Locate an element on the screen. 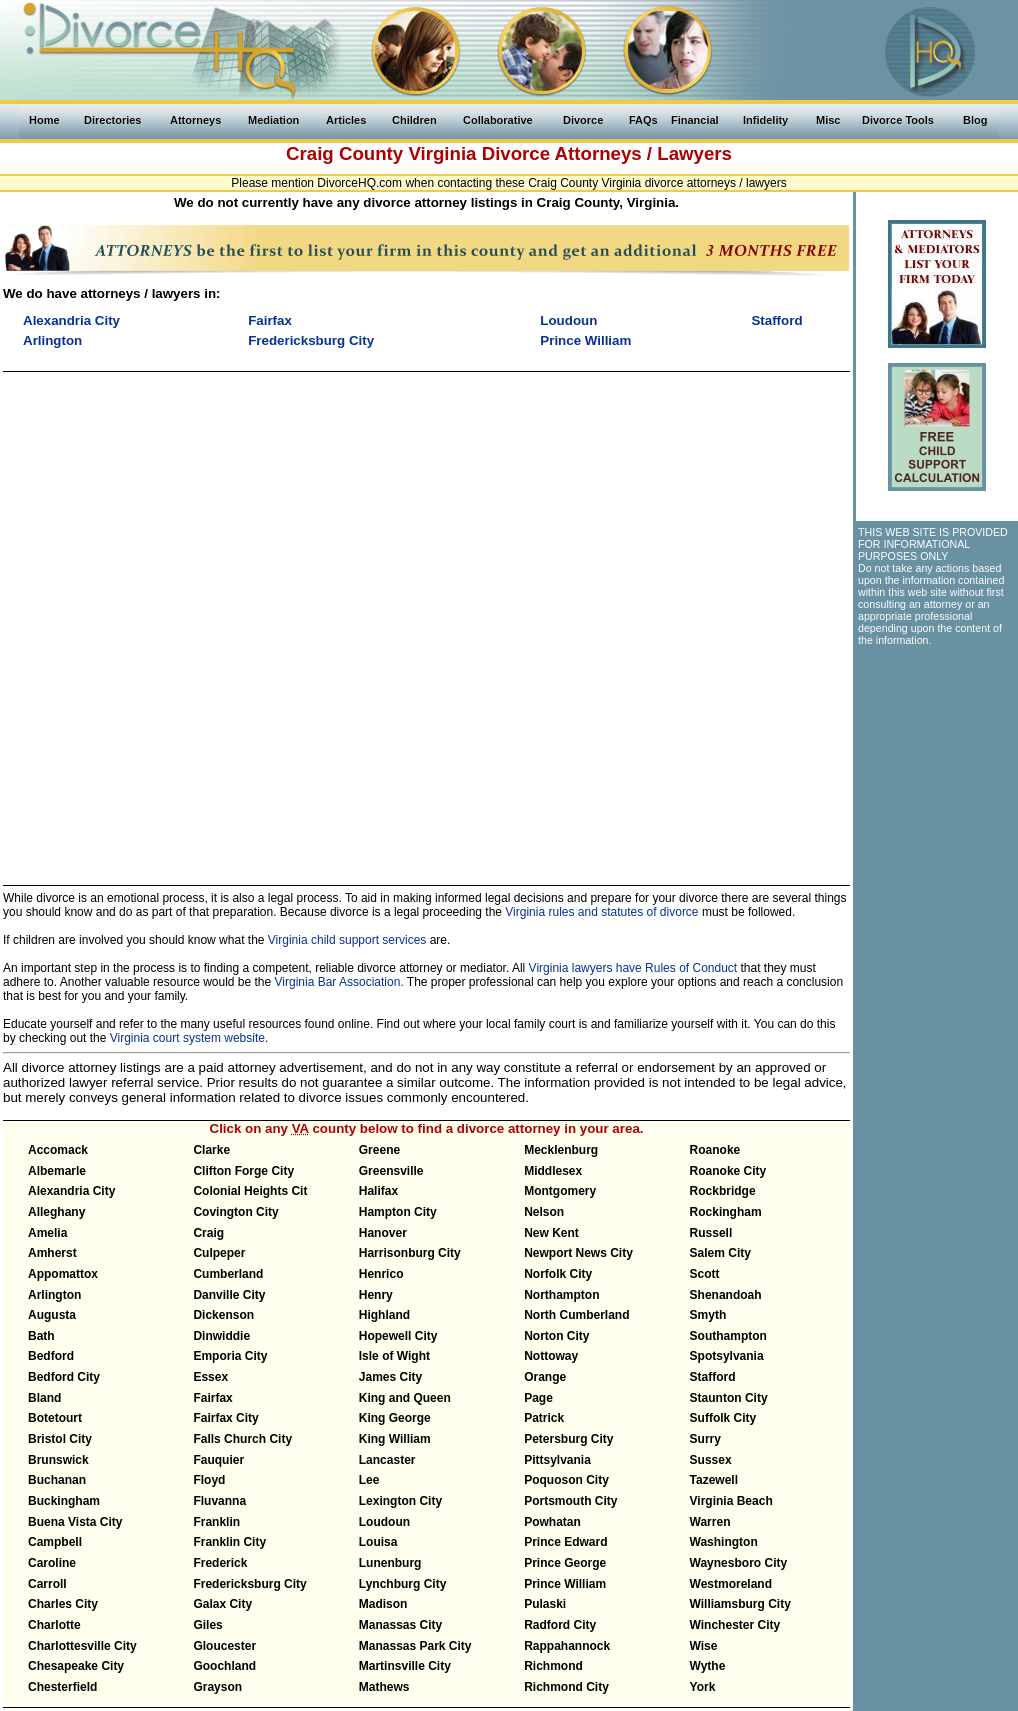  Highland is located at coordinates (384, 1315).